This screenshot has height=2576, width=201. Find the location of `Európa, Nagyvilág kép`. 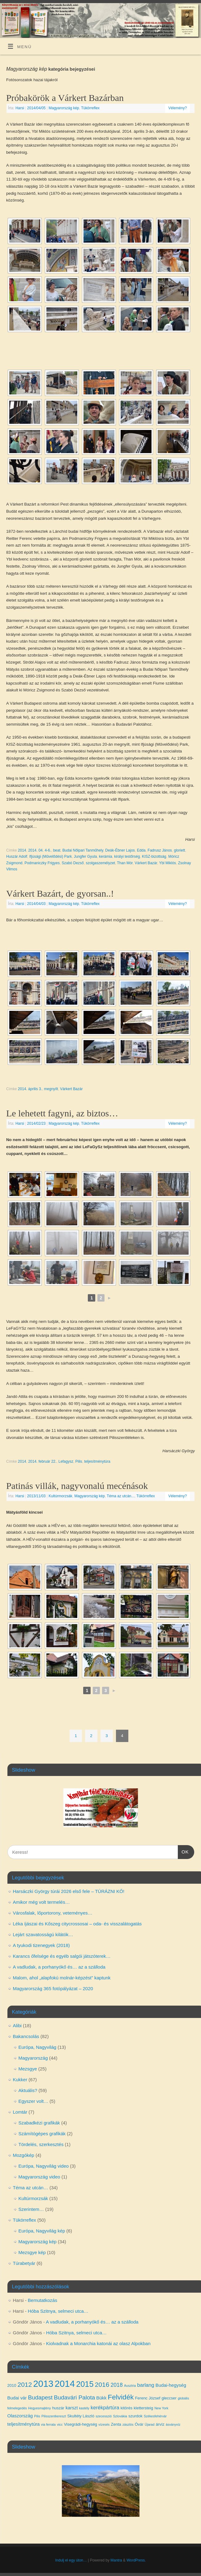

Európa, Nagyvilág kép is located at coordinates (42, 2230).